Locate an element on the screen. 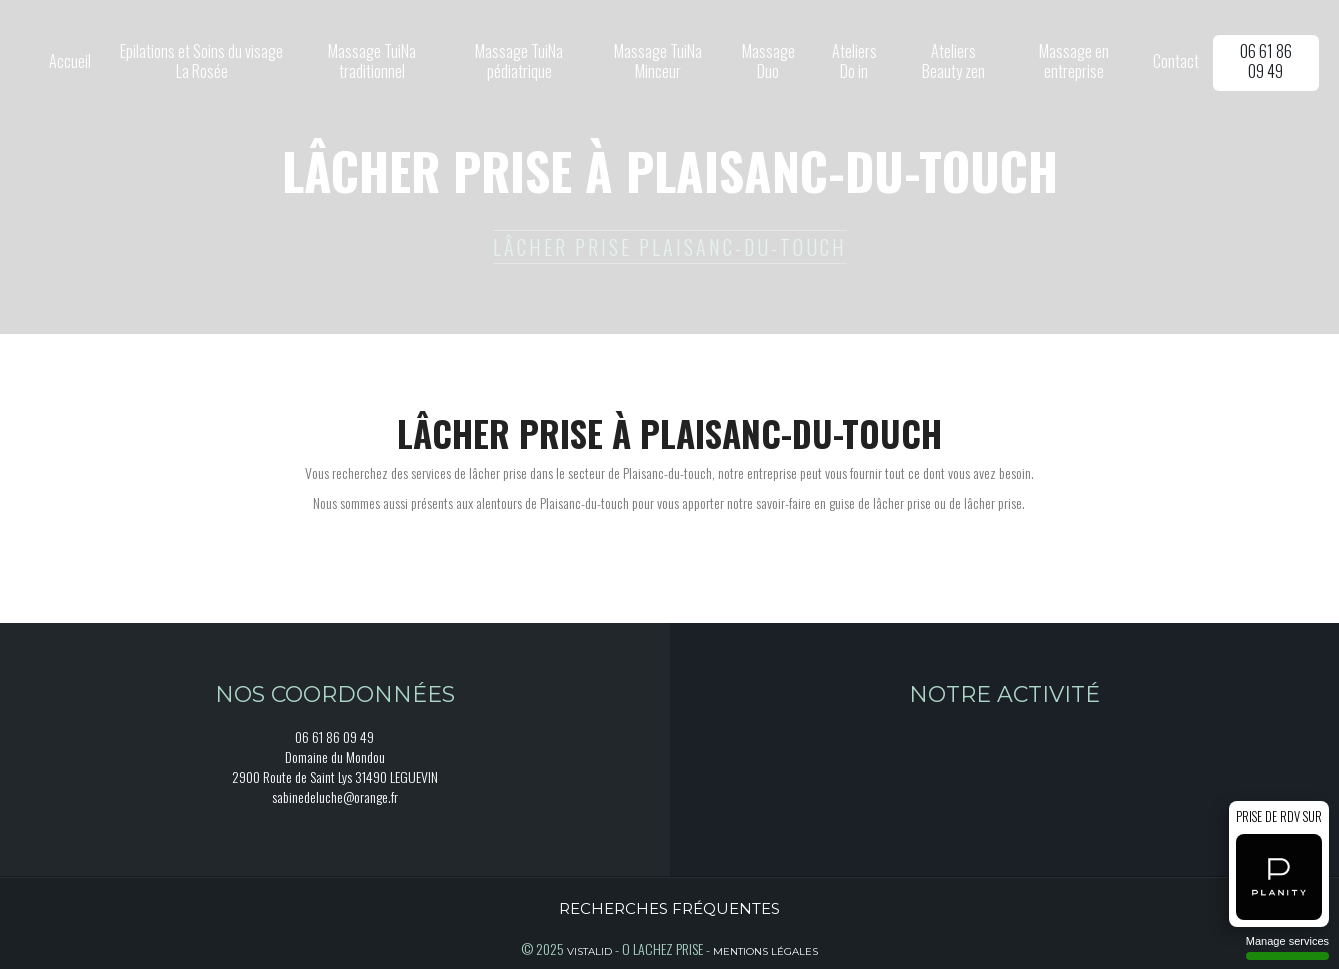 This screenshot has height=969, width=1339. Accueil is located at coordinates (70, 61).